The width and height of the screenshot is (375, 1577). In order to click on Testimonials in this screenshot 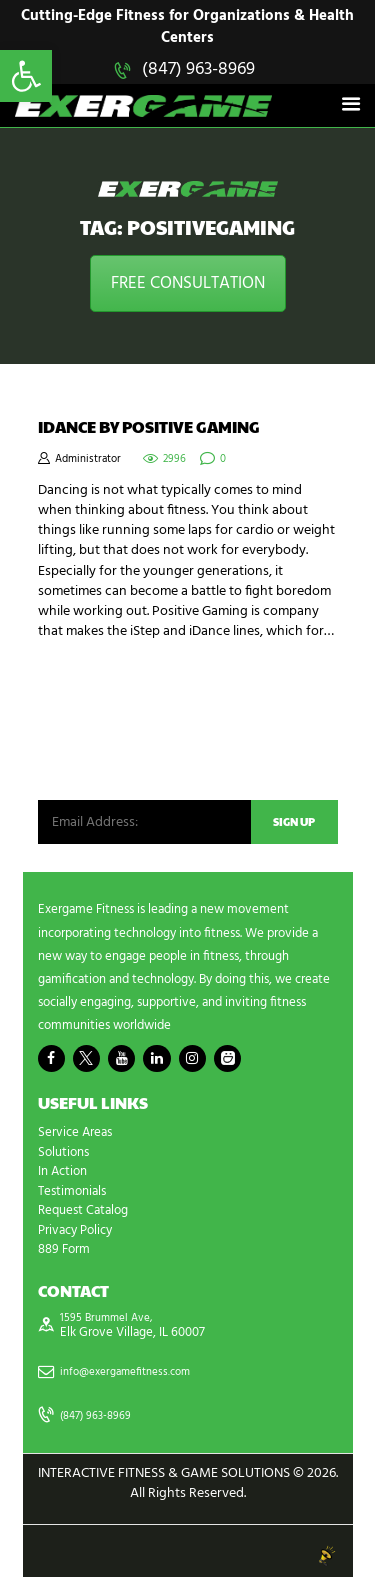, I will do `click(72, 1191)`.